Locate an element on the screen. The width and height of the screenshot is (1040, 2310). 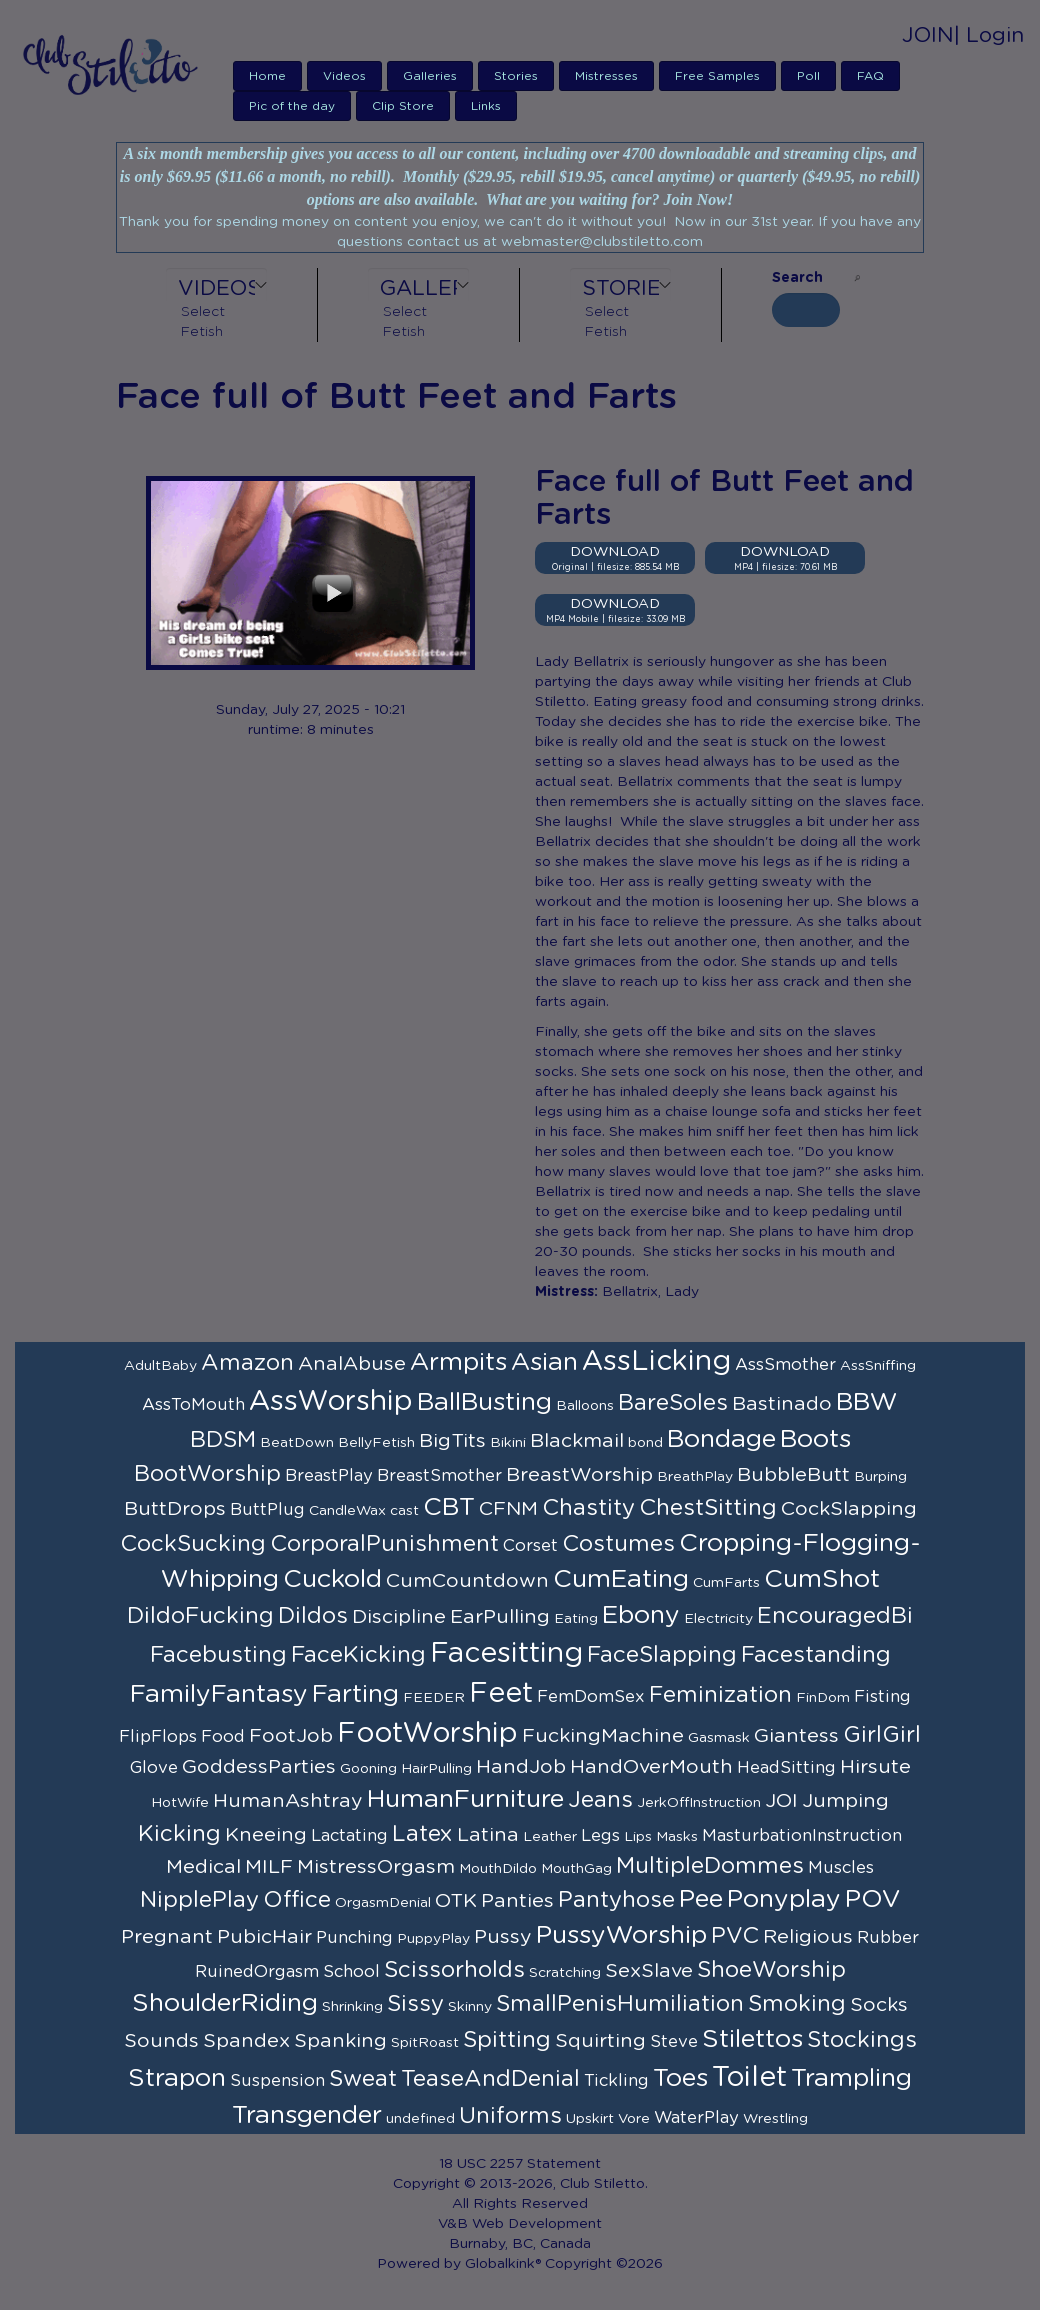
Bellatrix, Lady is located at coordinates (650, 1292).